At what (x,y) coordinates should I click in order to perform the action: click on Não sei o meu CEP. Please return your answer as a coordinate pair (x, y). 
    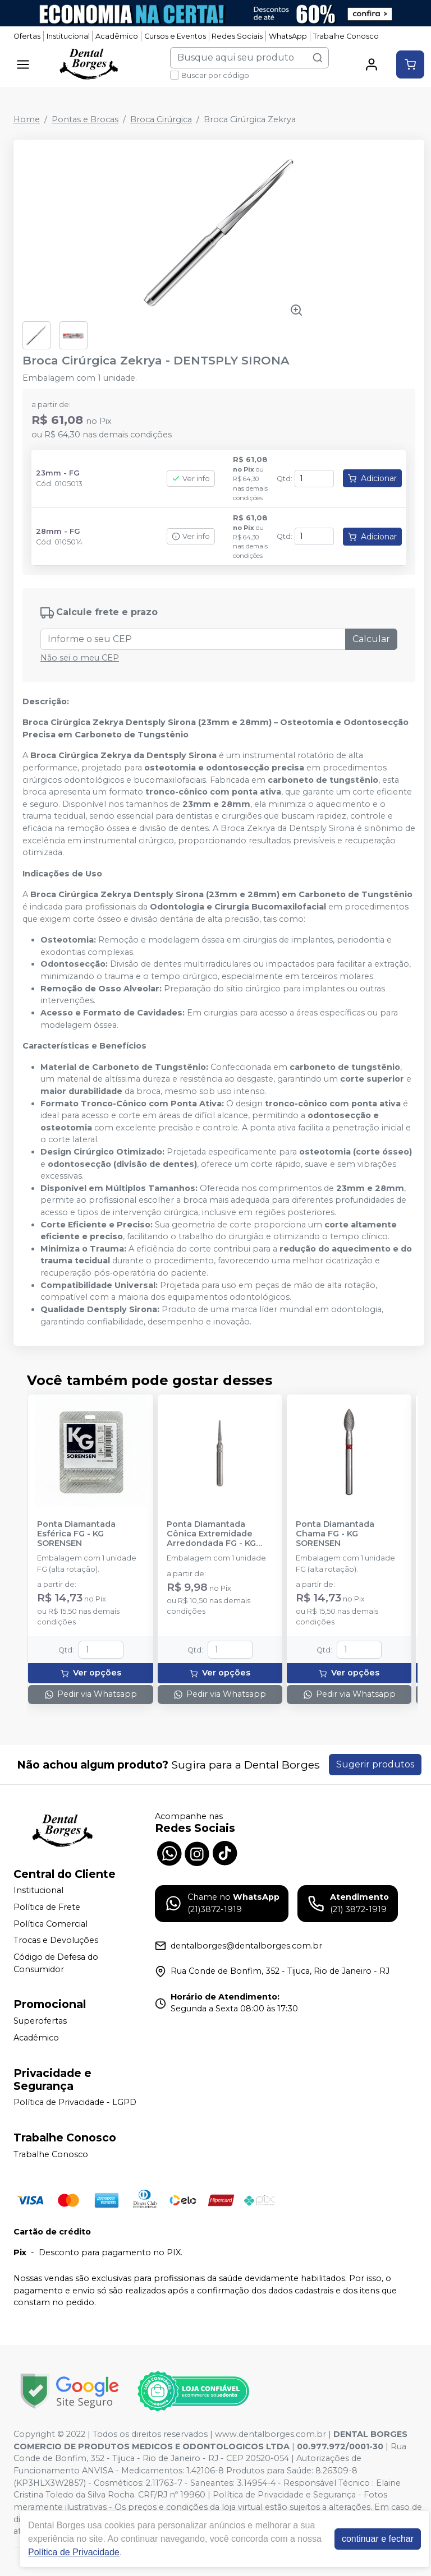
    Looking at the image, I should click on (79, 658).